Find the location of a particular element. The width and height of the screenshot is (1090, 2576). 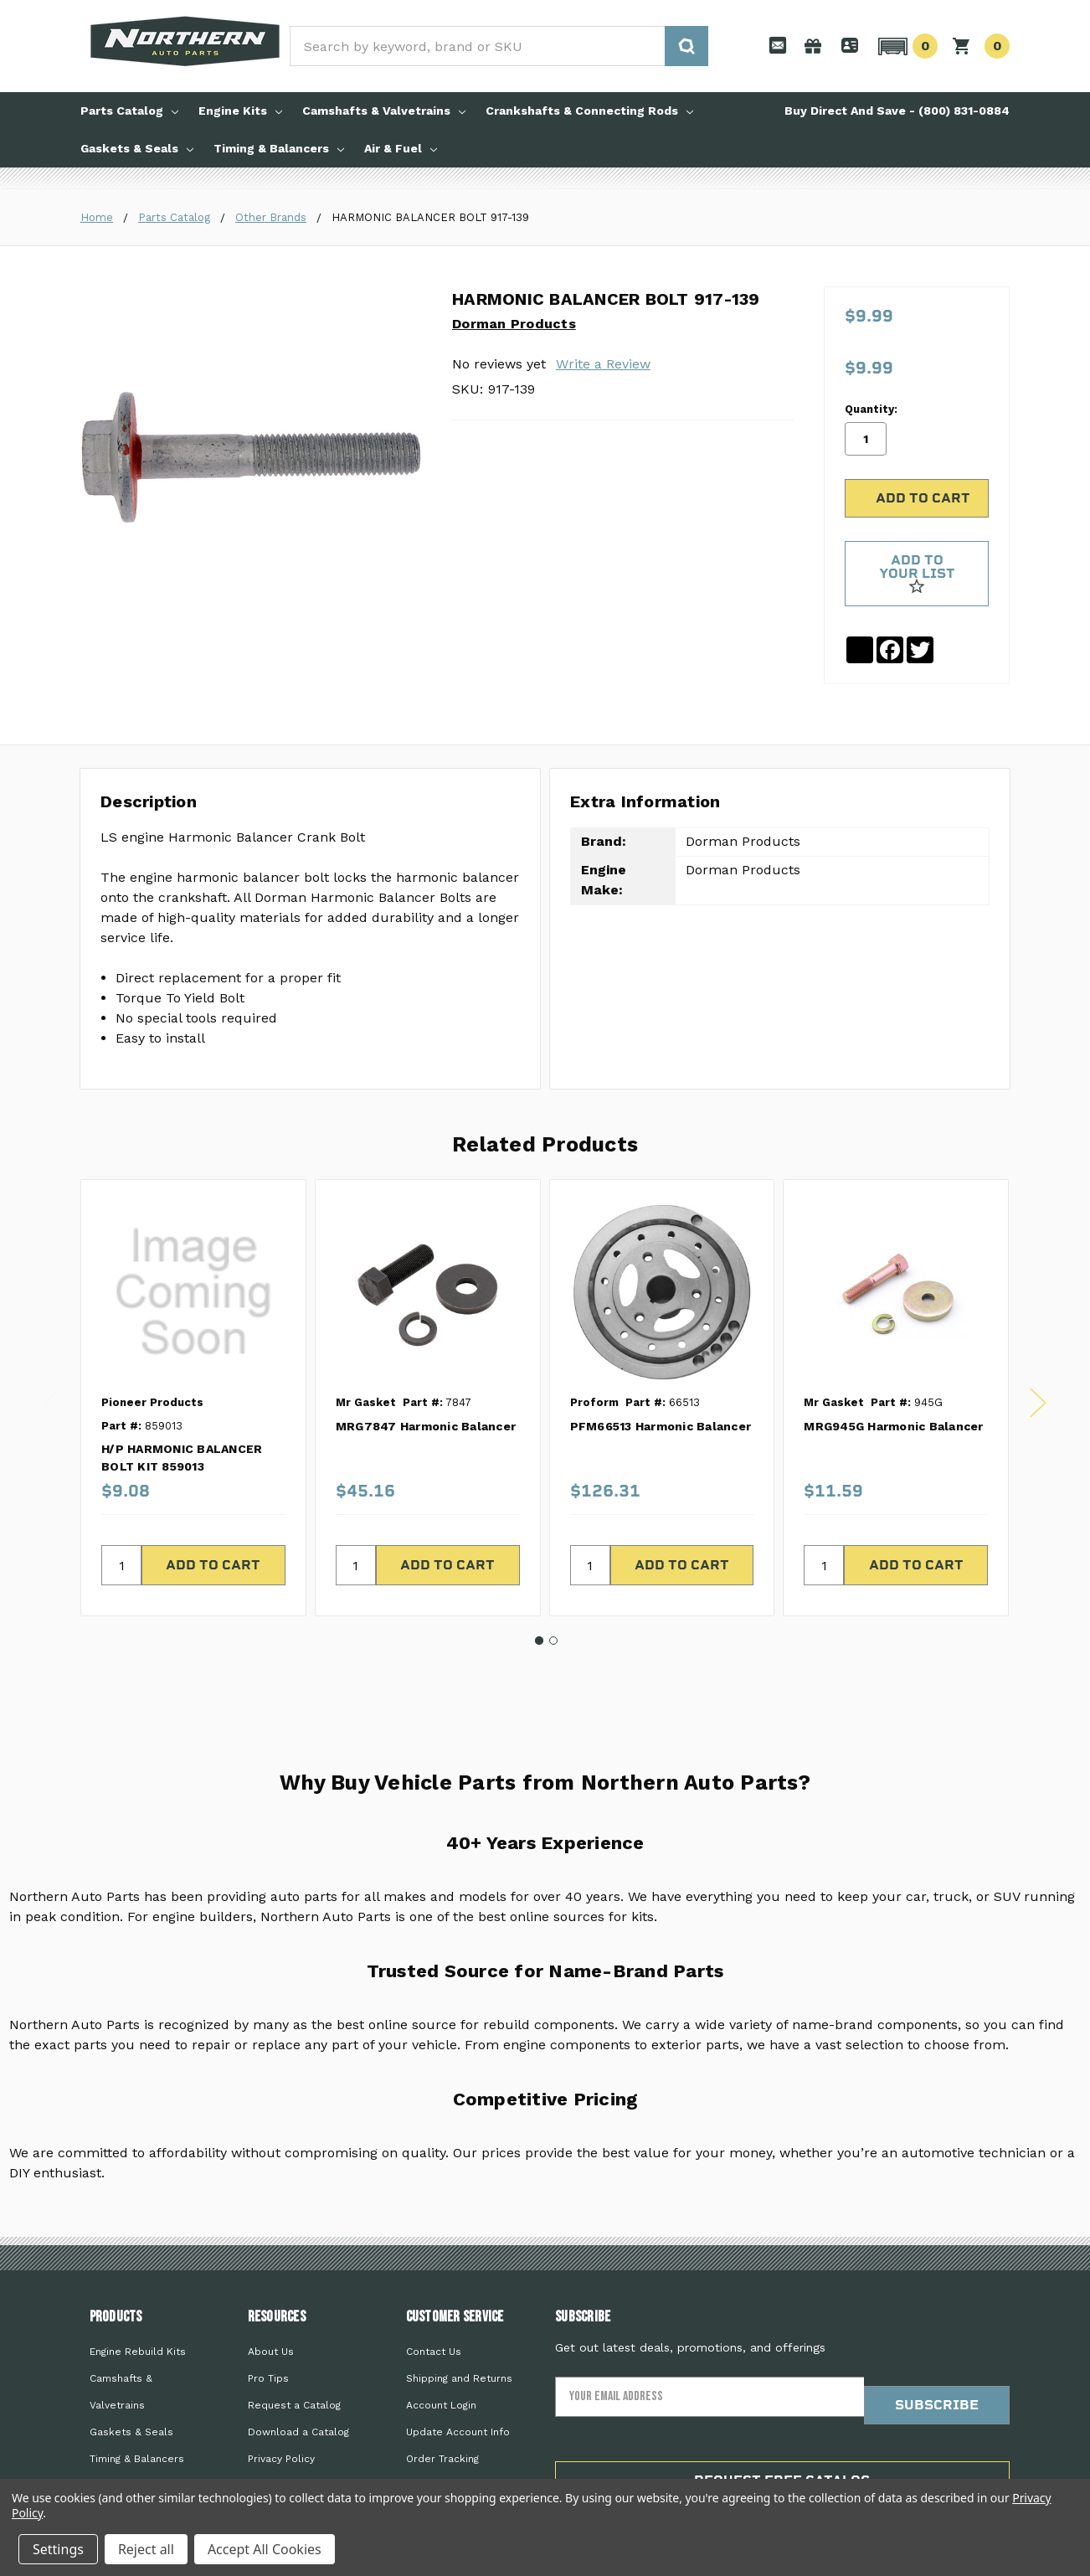

Next is located at coordinates (1038, 1346).